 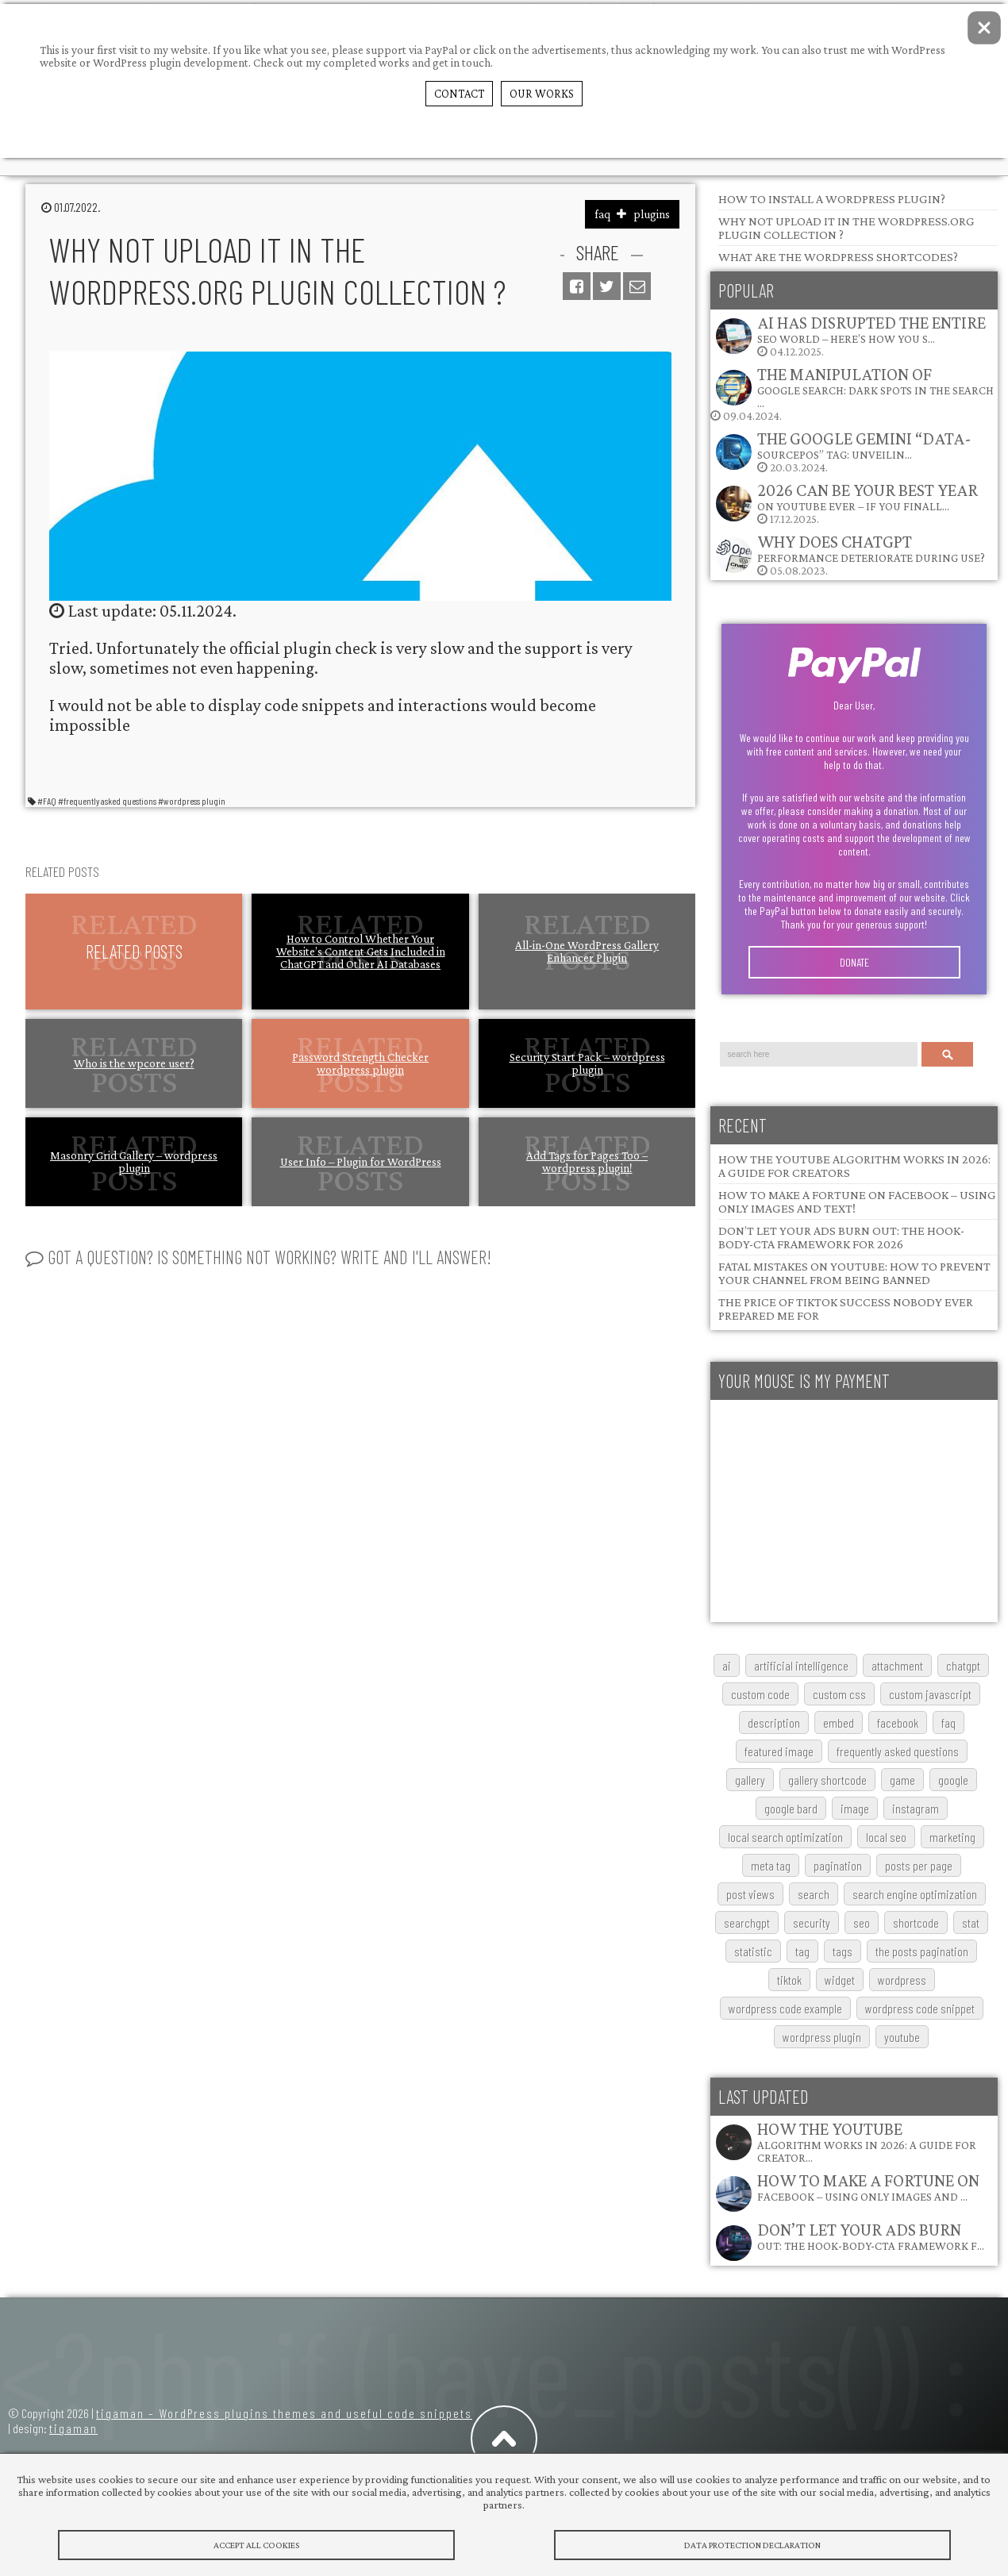 What do you see at coordinates (871, 329) in the screenshot?
I see `AI Has Disrupted the Entire SEO World – Here’s How You S…` at bounding box center [871, 329].